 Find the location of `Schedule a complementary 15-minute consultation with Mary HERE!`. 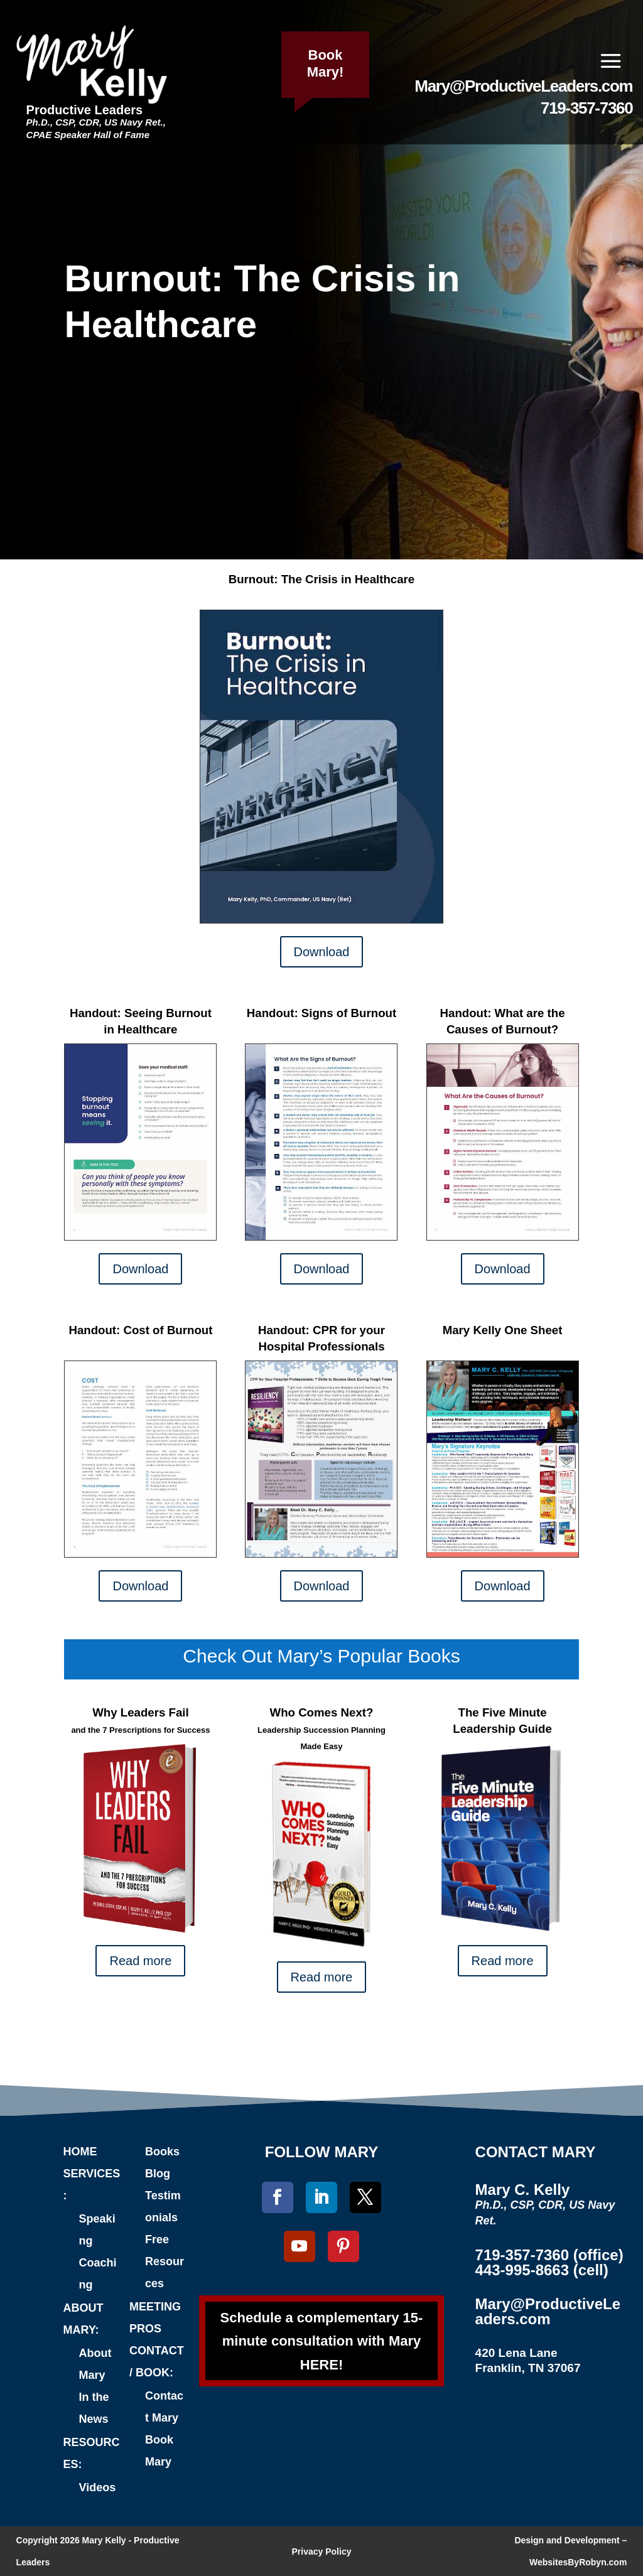

Schedule a complementary 15-minute consultation with Mary HERE! is located at coordinates (321, 2341).